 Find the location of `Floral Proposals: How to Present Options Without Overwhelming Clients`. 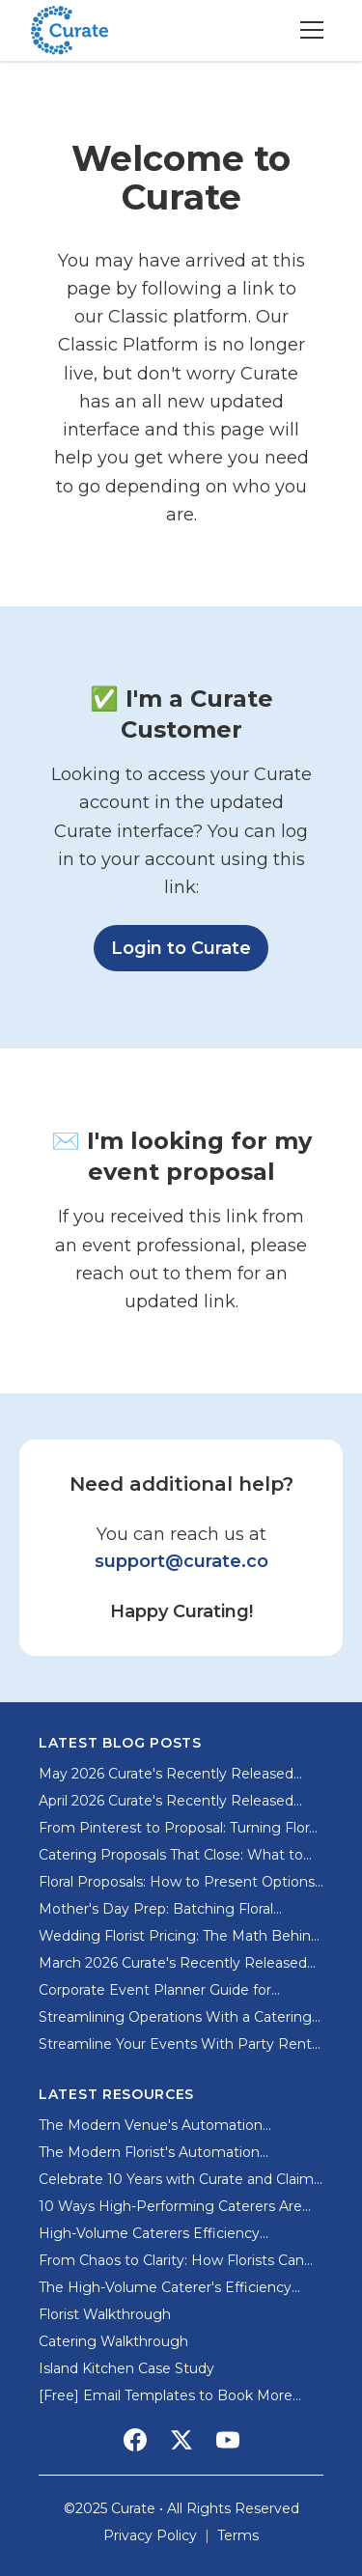

Floral Proposals: How to Present Options Without Overwhelming Clients is located at coordinates (177, 1882).